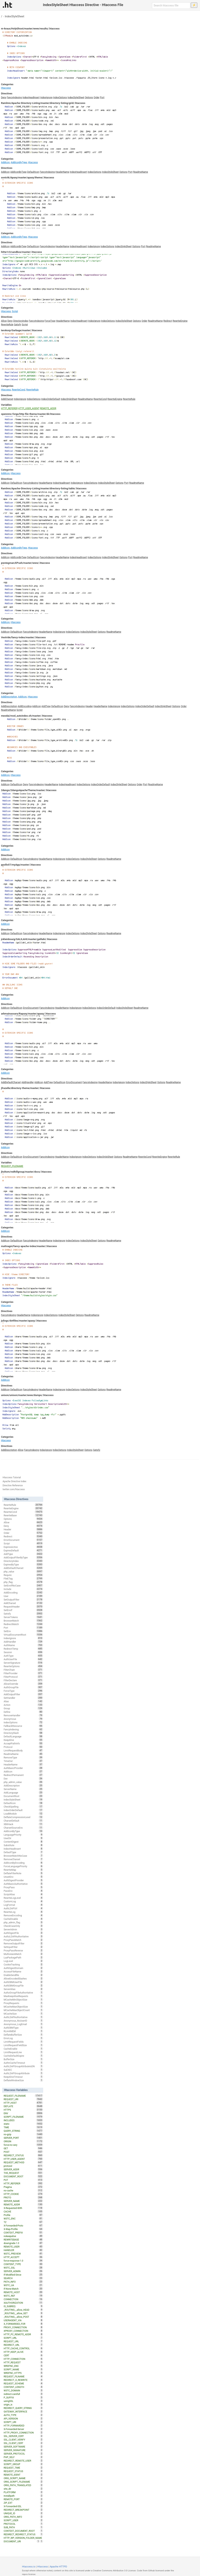 The height and width of the screenshot is (2576, 200). Describe the element at coordinates (23, 2344) in the screenshot. I see `REDIRECT_URL` at that location.